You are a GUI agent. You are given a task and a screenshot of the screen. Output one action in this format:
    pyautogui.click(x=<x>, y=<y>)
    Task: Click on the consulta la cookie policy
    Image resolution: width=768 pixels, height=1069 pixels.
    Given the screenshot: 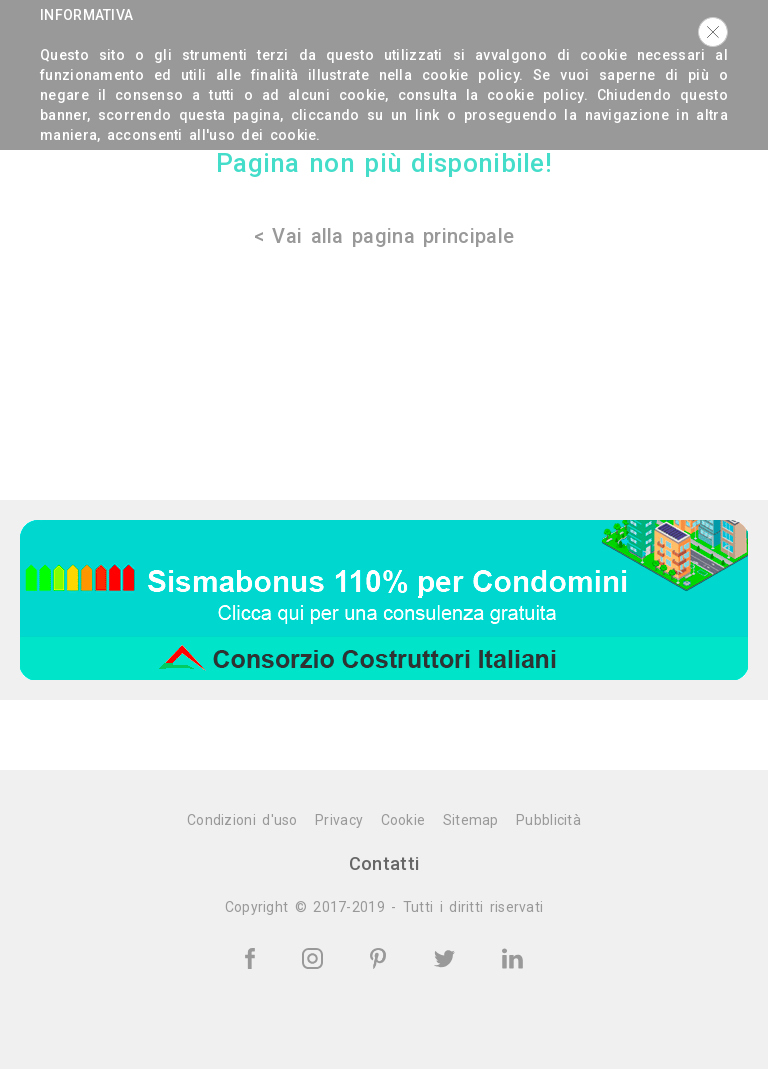 What is the action you would take?
    pyautogui.click(x=491, y=95)
    